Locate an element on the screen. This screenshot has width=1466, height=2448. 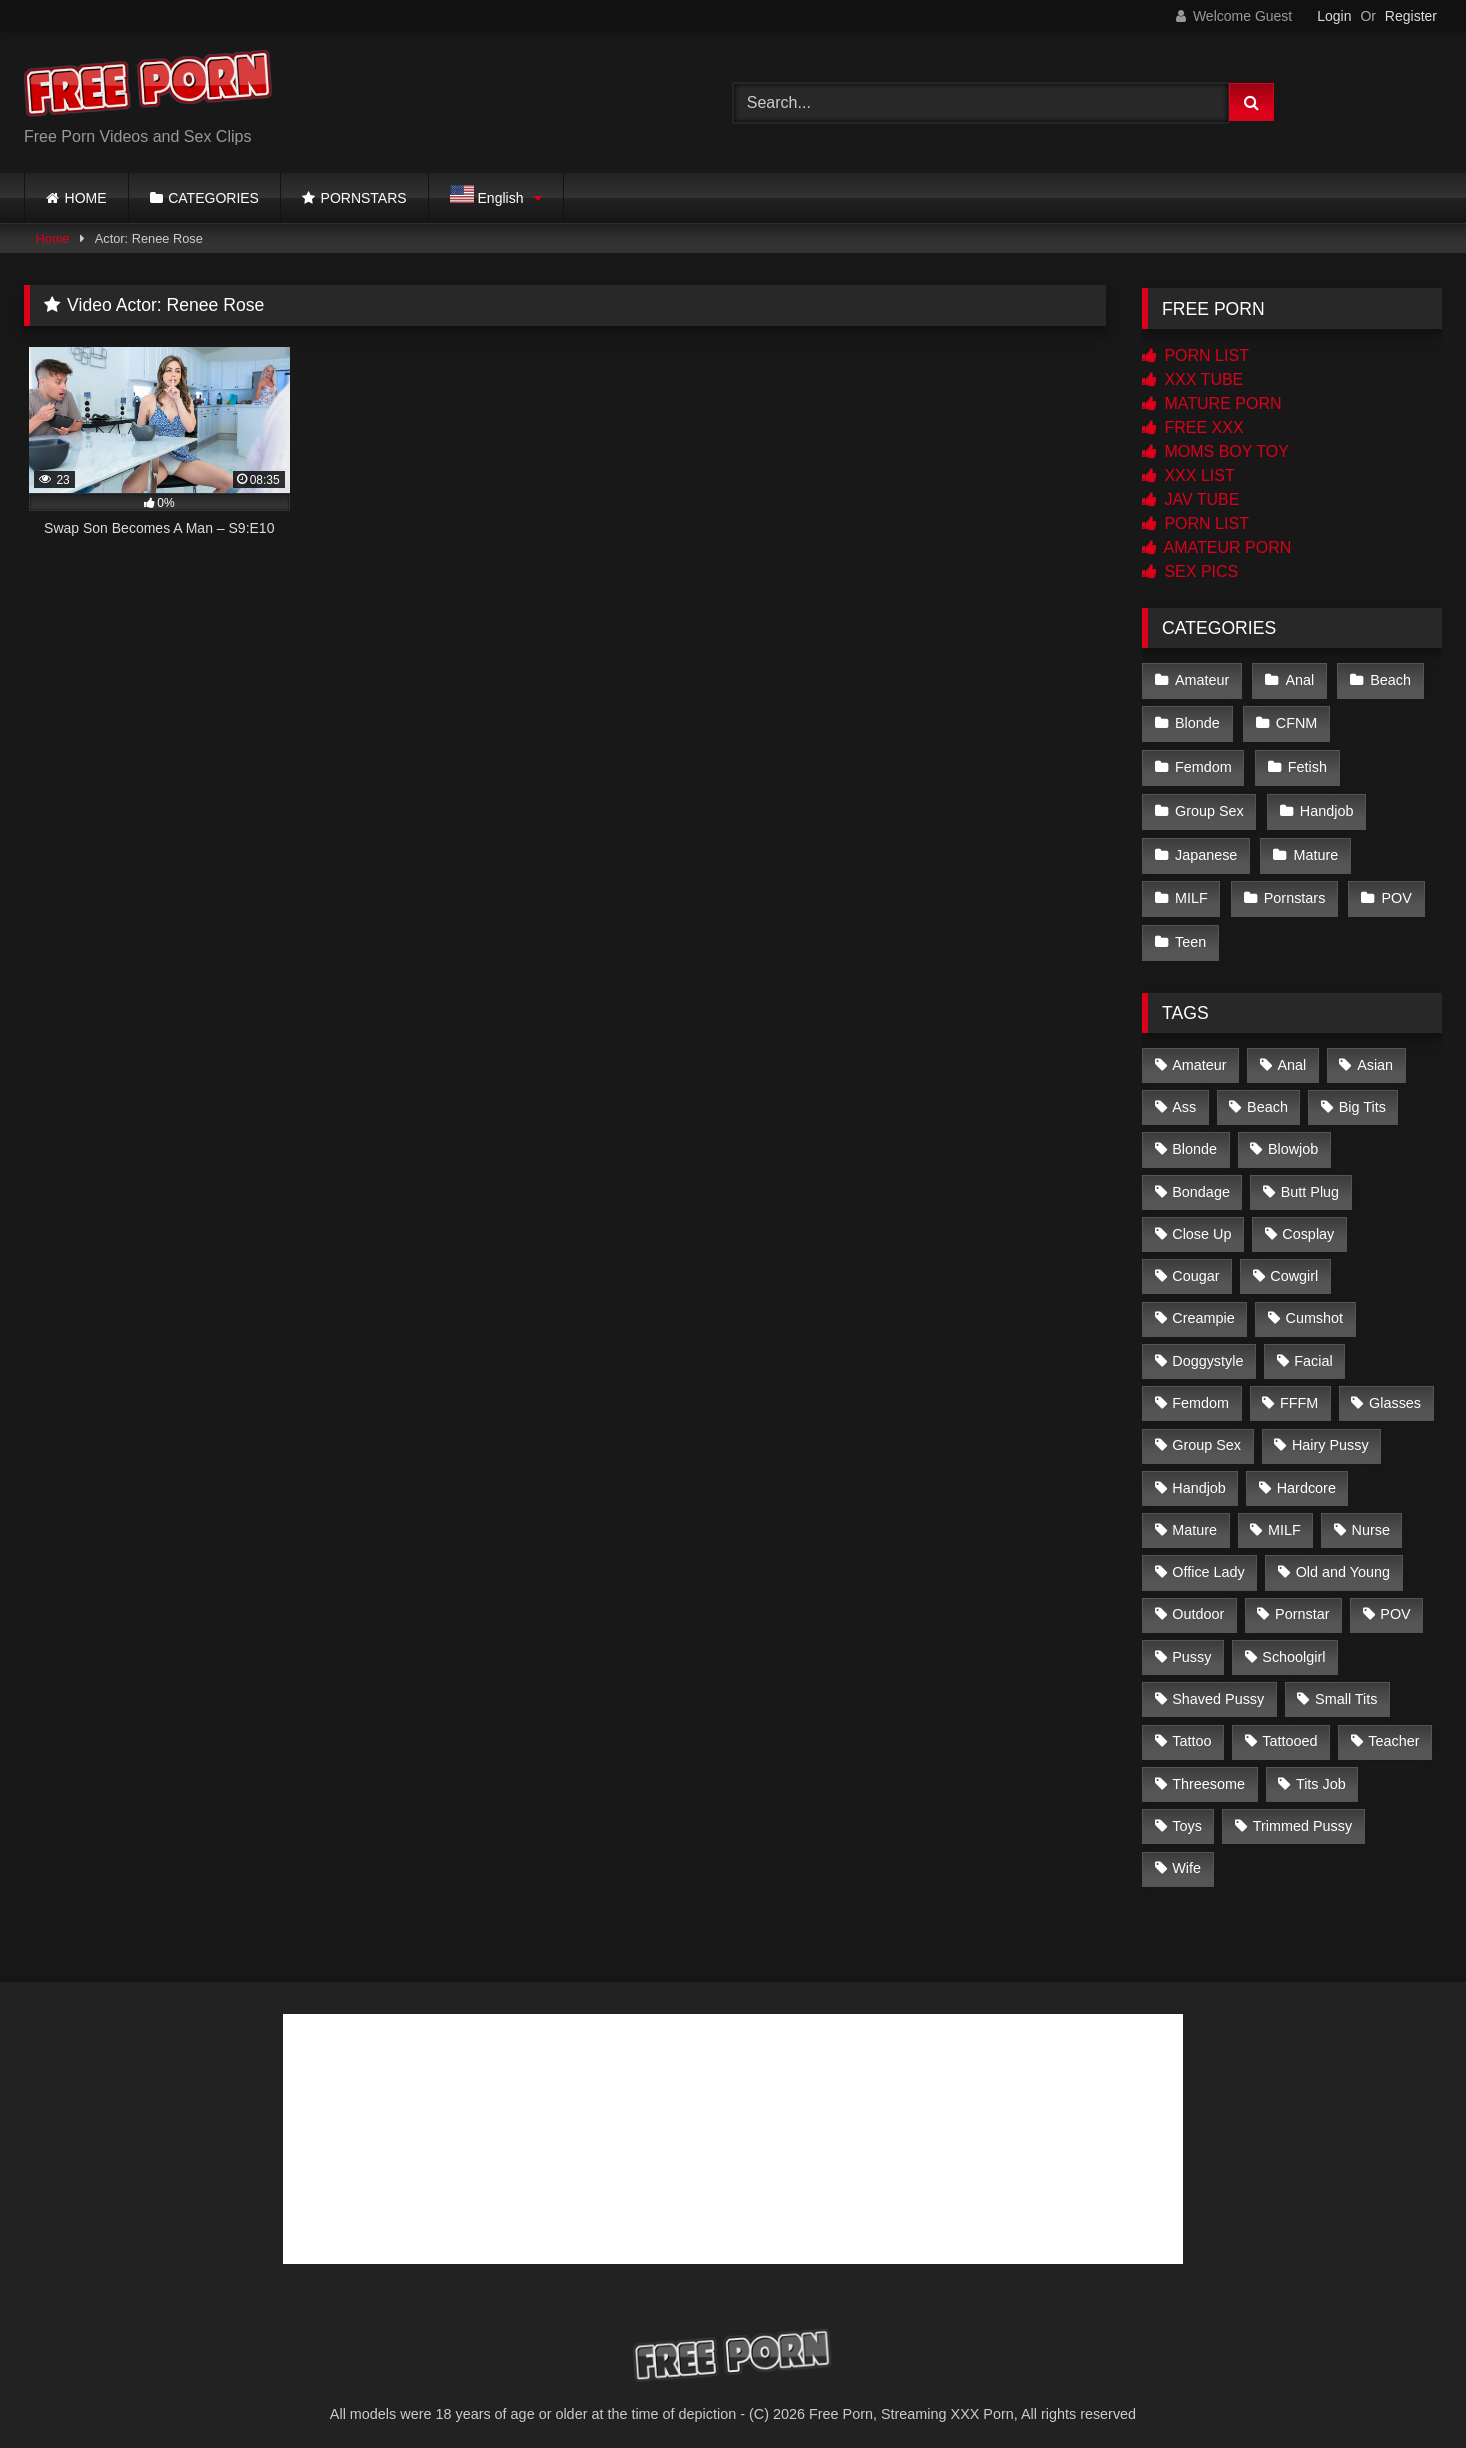
POV [POV (2 items)] is located at coordinates (1395, 1604).